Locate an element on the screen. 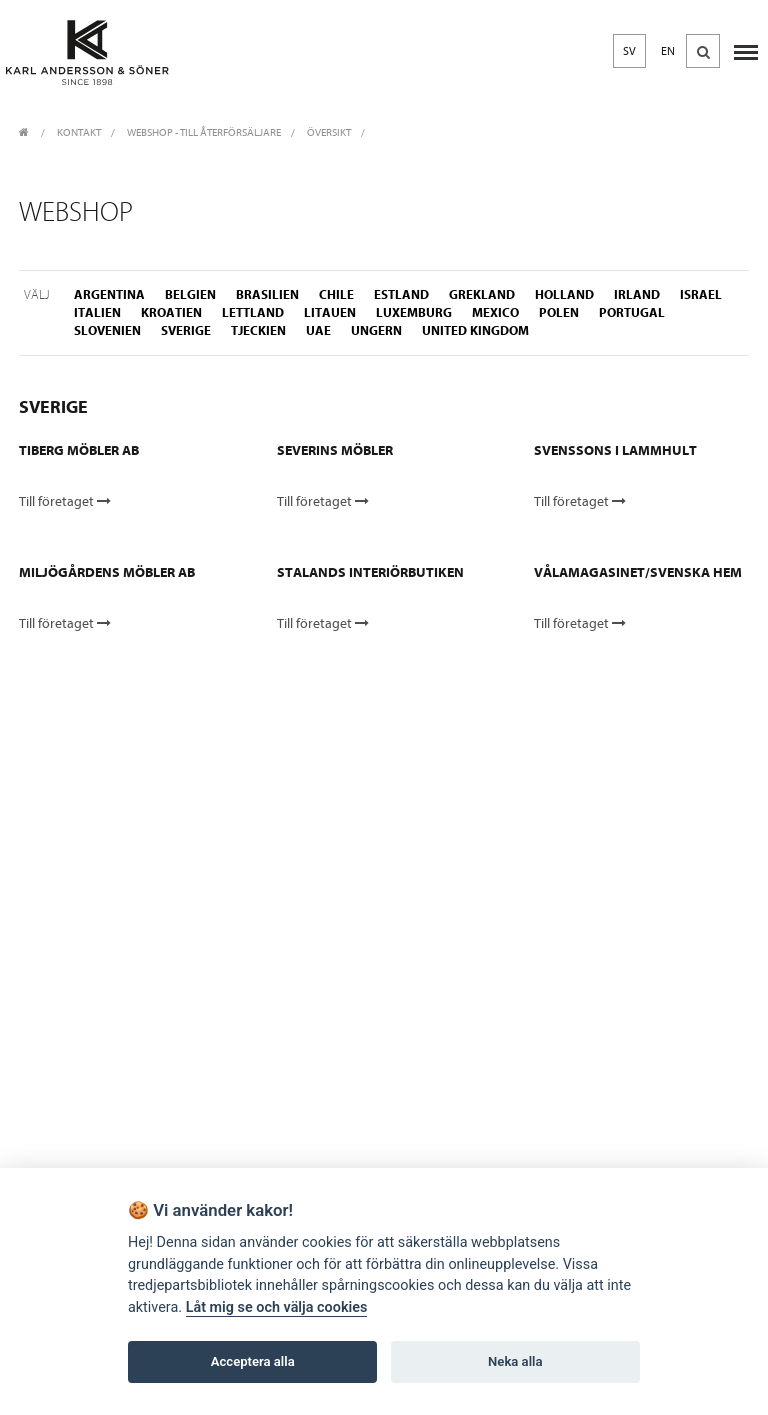 The image size is (768, 1415). tjeckien is located at coordinates (258, 330).